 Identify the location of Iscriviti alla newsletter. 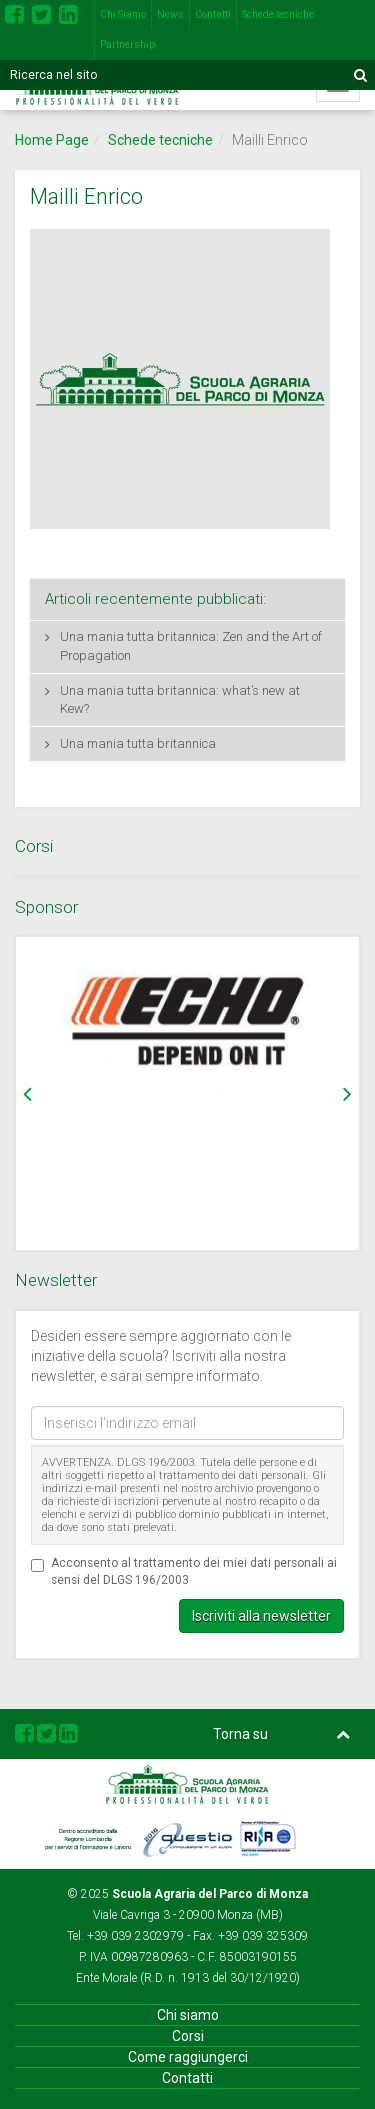
(261, 1616).